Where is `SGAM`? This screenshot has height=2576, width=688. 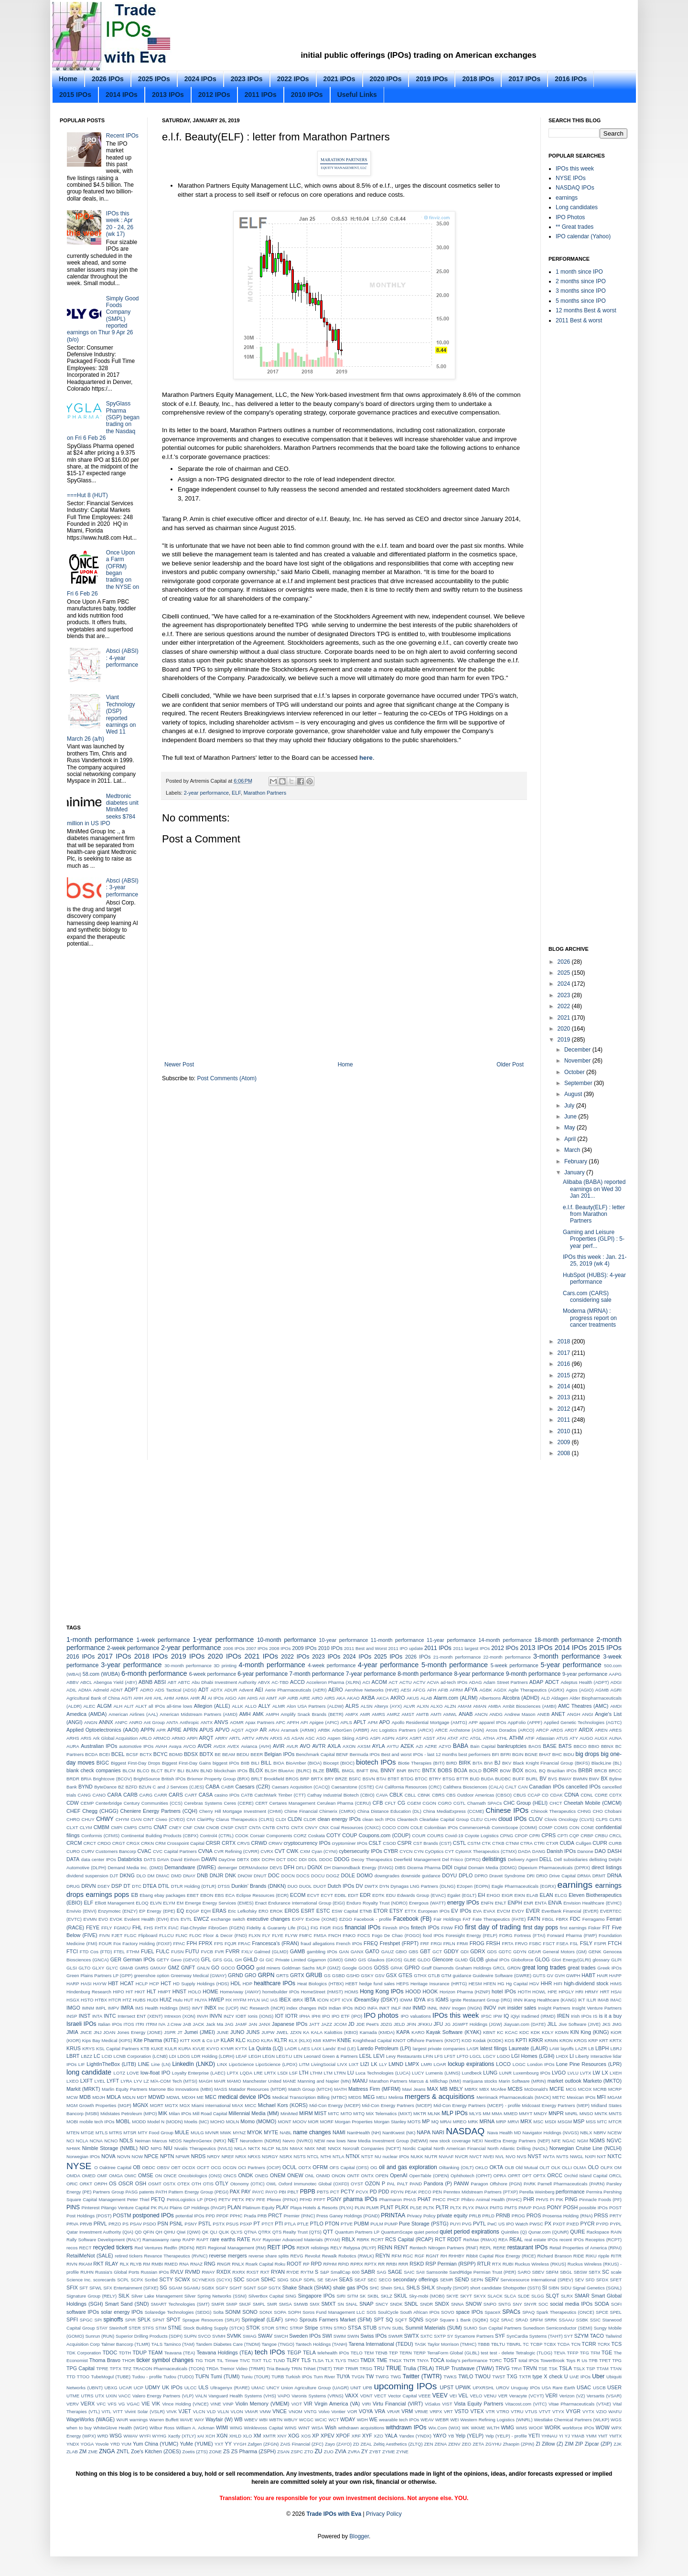 SGAM is located at coordinates (175, 2287).